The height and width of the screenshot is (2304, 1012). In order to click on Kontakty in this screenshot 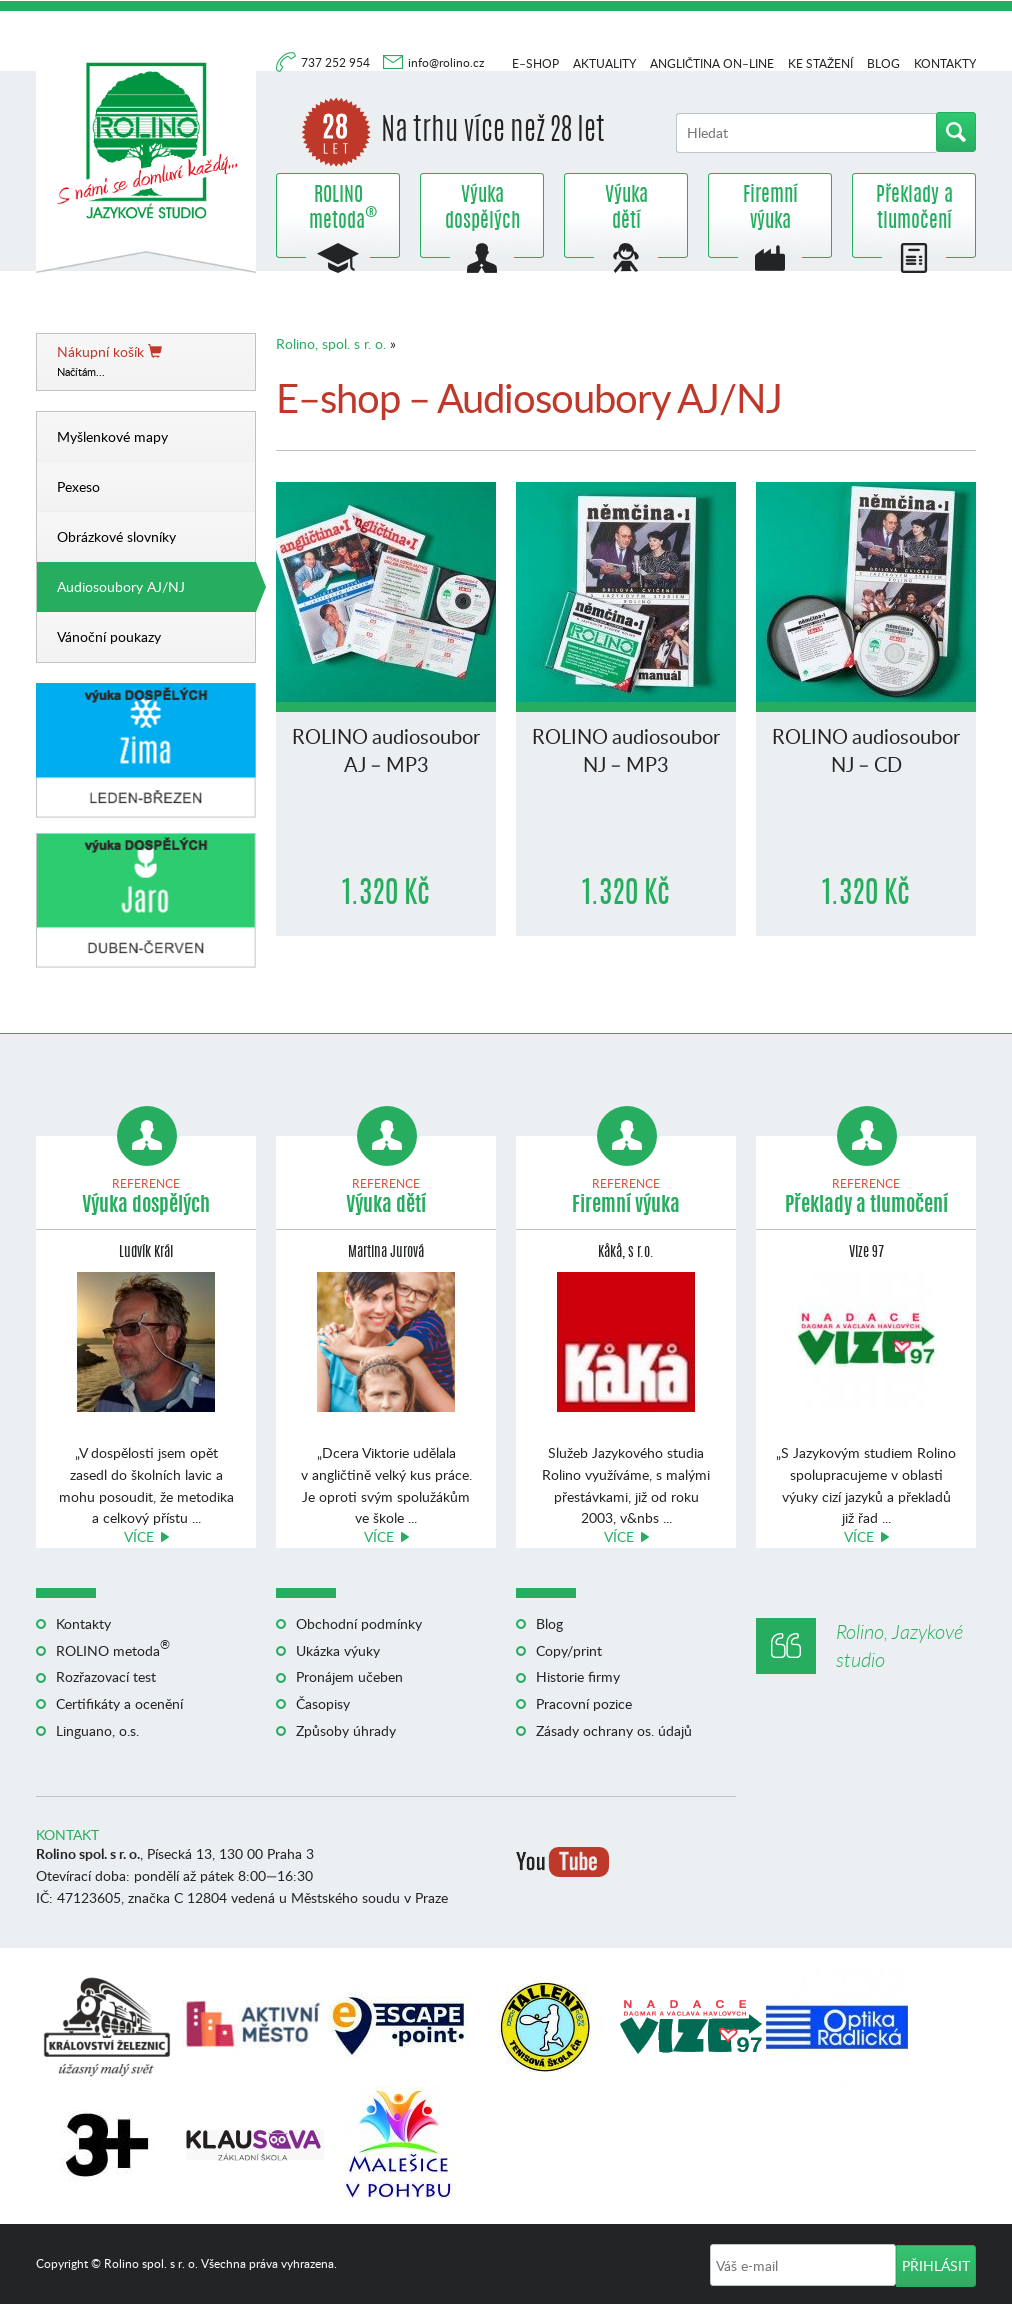, I will do `click(945, 63)`.